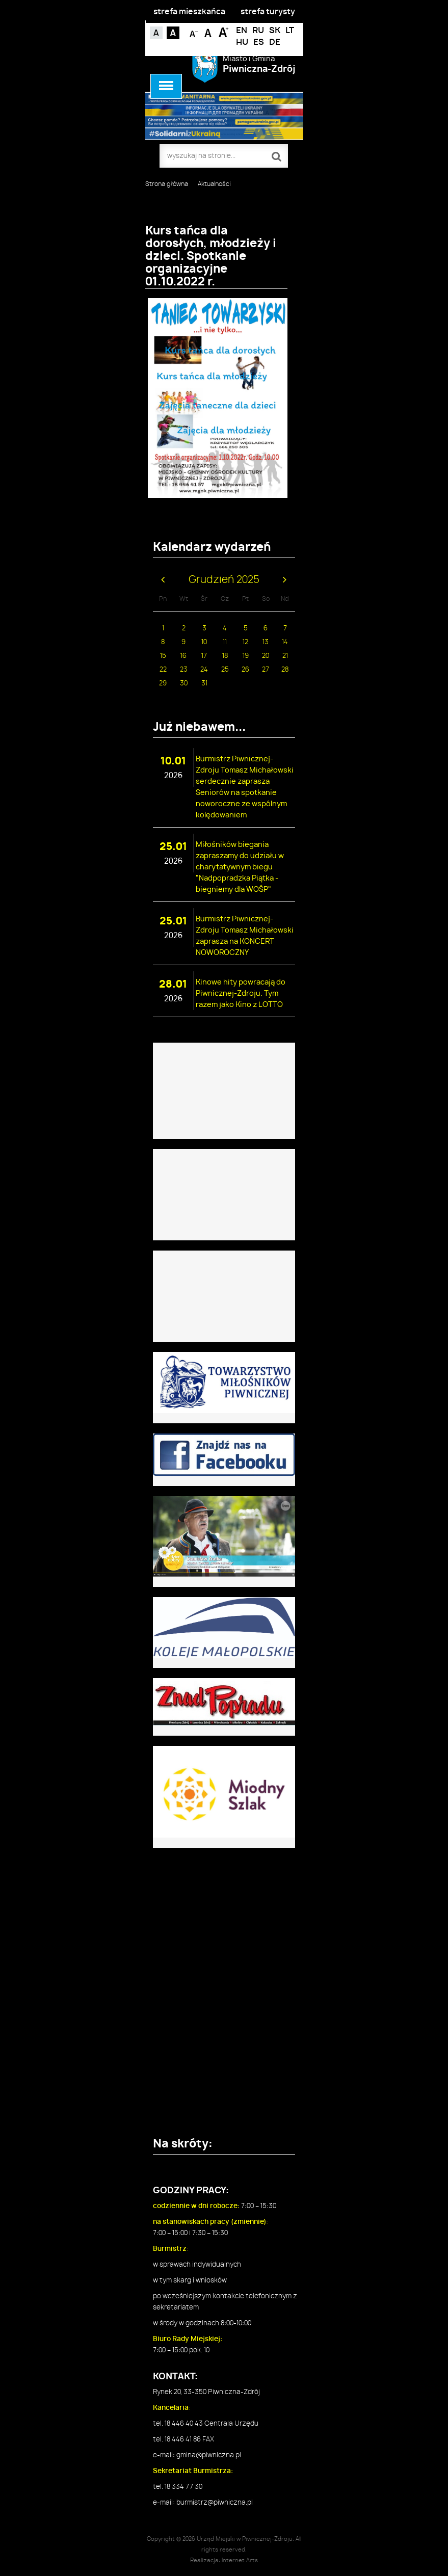  I want to click on SK, so click(274, 30).